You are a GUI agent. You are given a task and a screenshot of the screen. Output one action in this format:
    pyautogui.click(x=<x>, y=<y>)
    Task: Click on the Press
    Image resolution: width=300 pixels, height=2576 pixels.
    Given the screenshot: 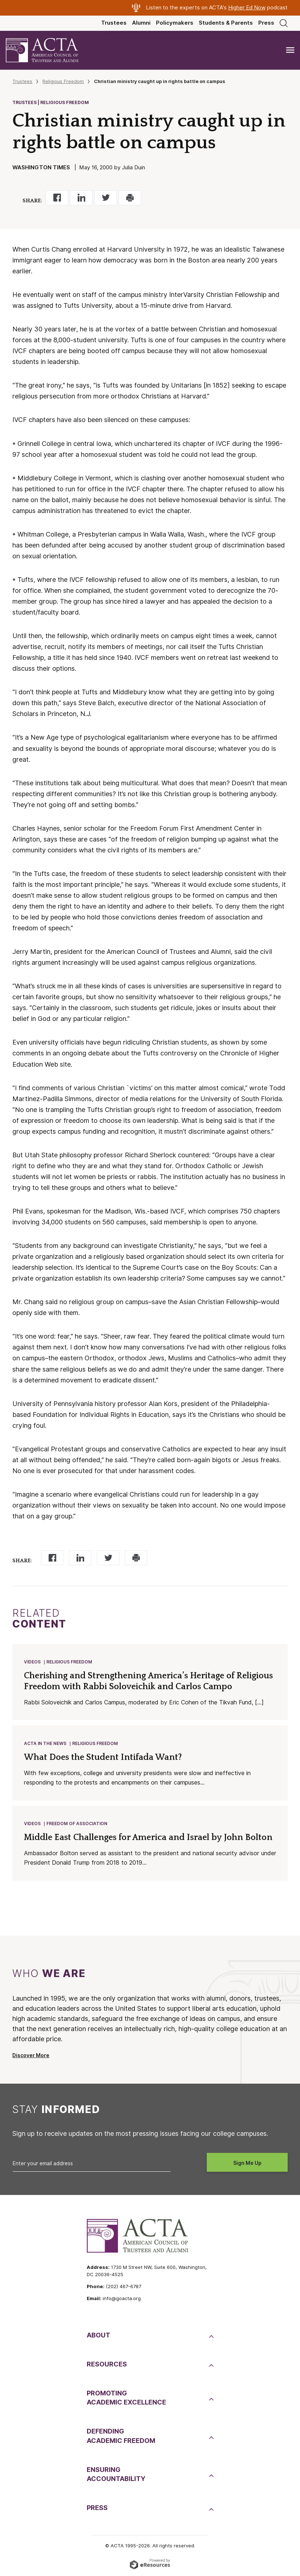 What is the action you would take?
    pyautogui.click(x=266, y=23)
    